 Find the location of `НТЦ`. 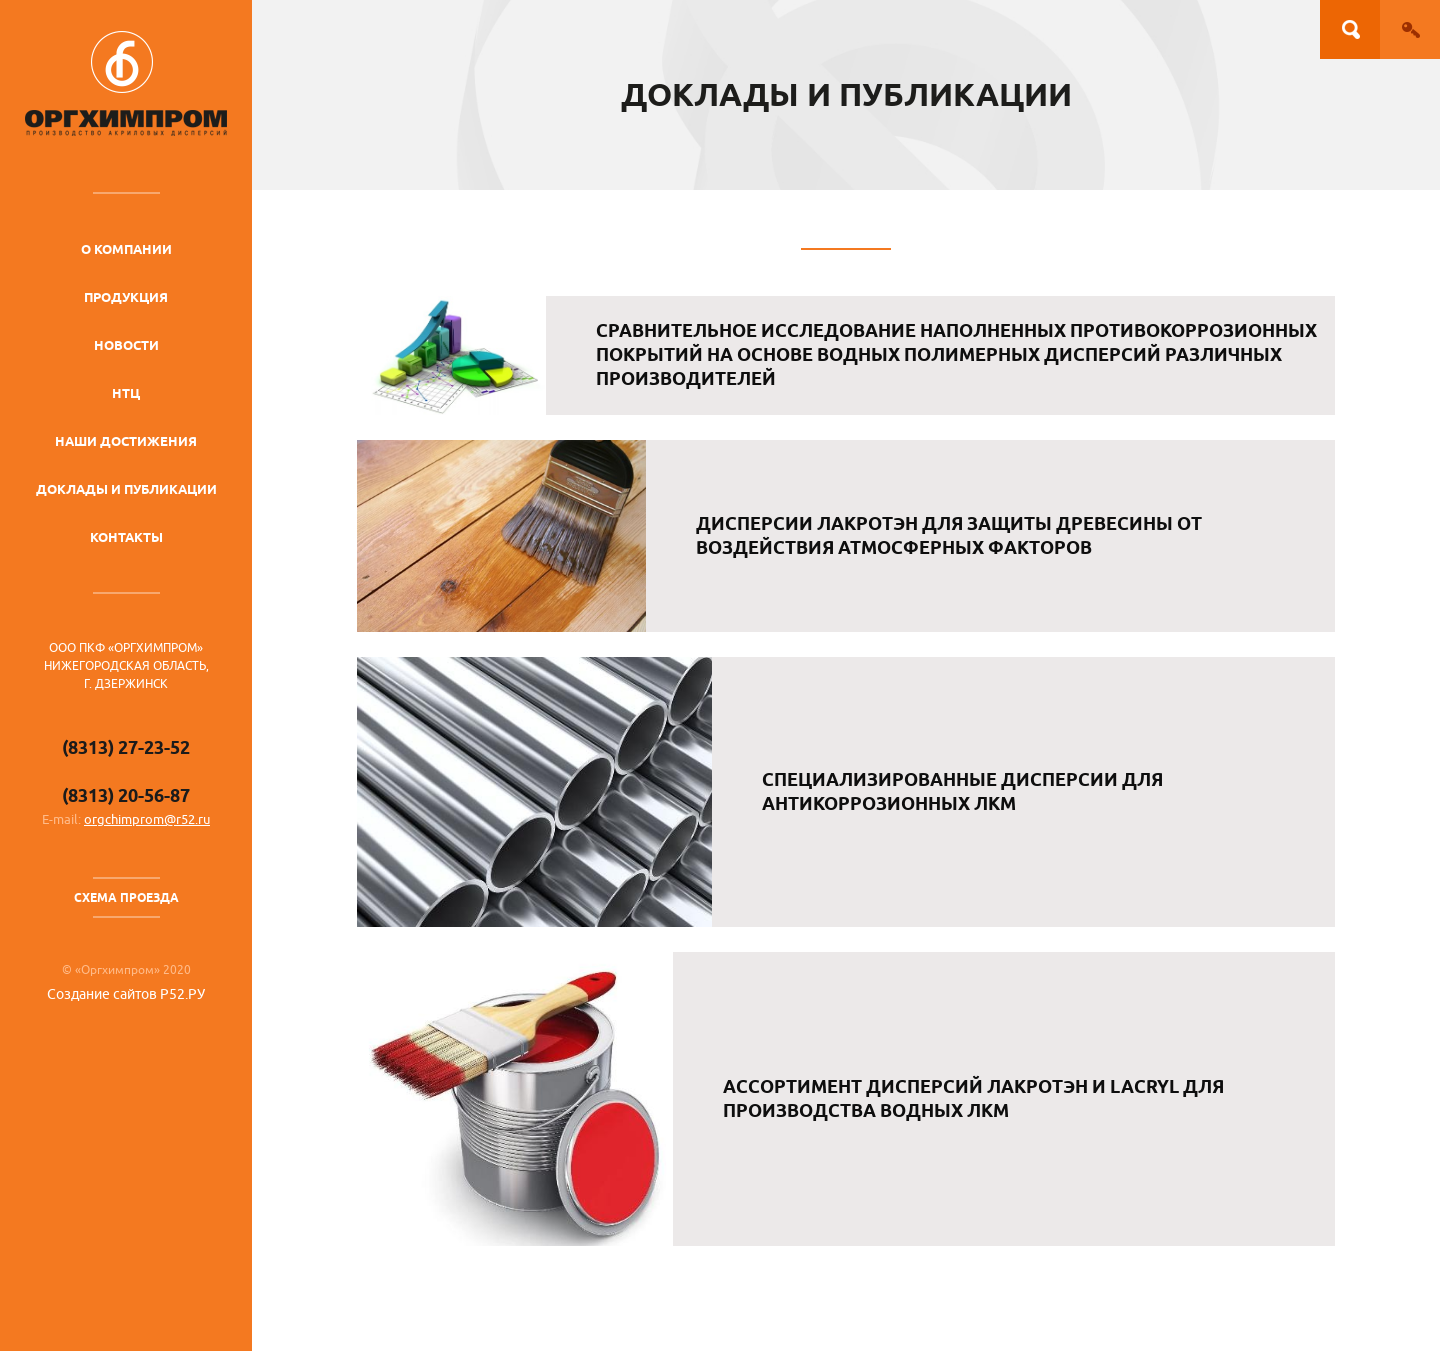

НТЦ is located at coordinates (126, 393).